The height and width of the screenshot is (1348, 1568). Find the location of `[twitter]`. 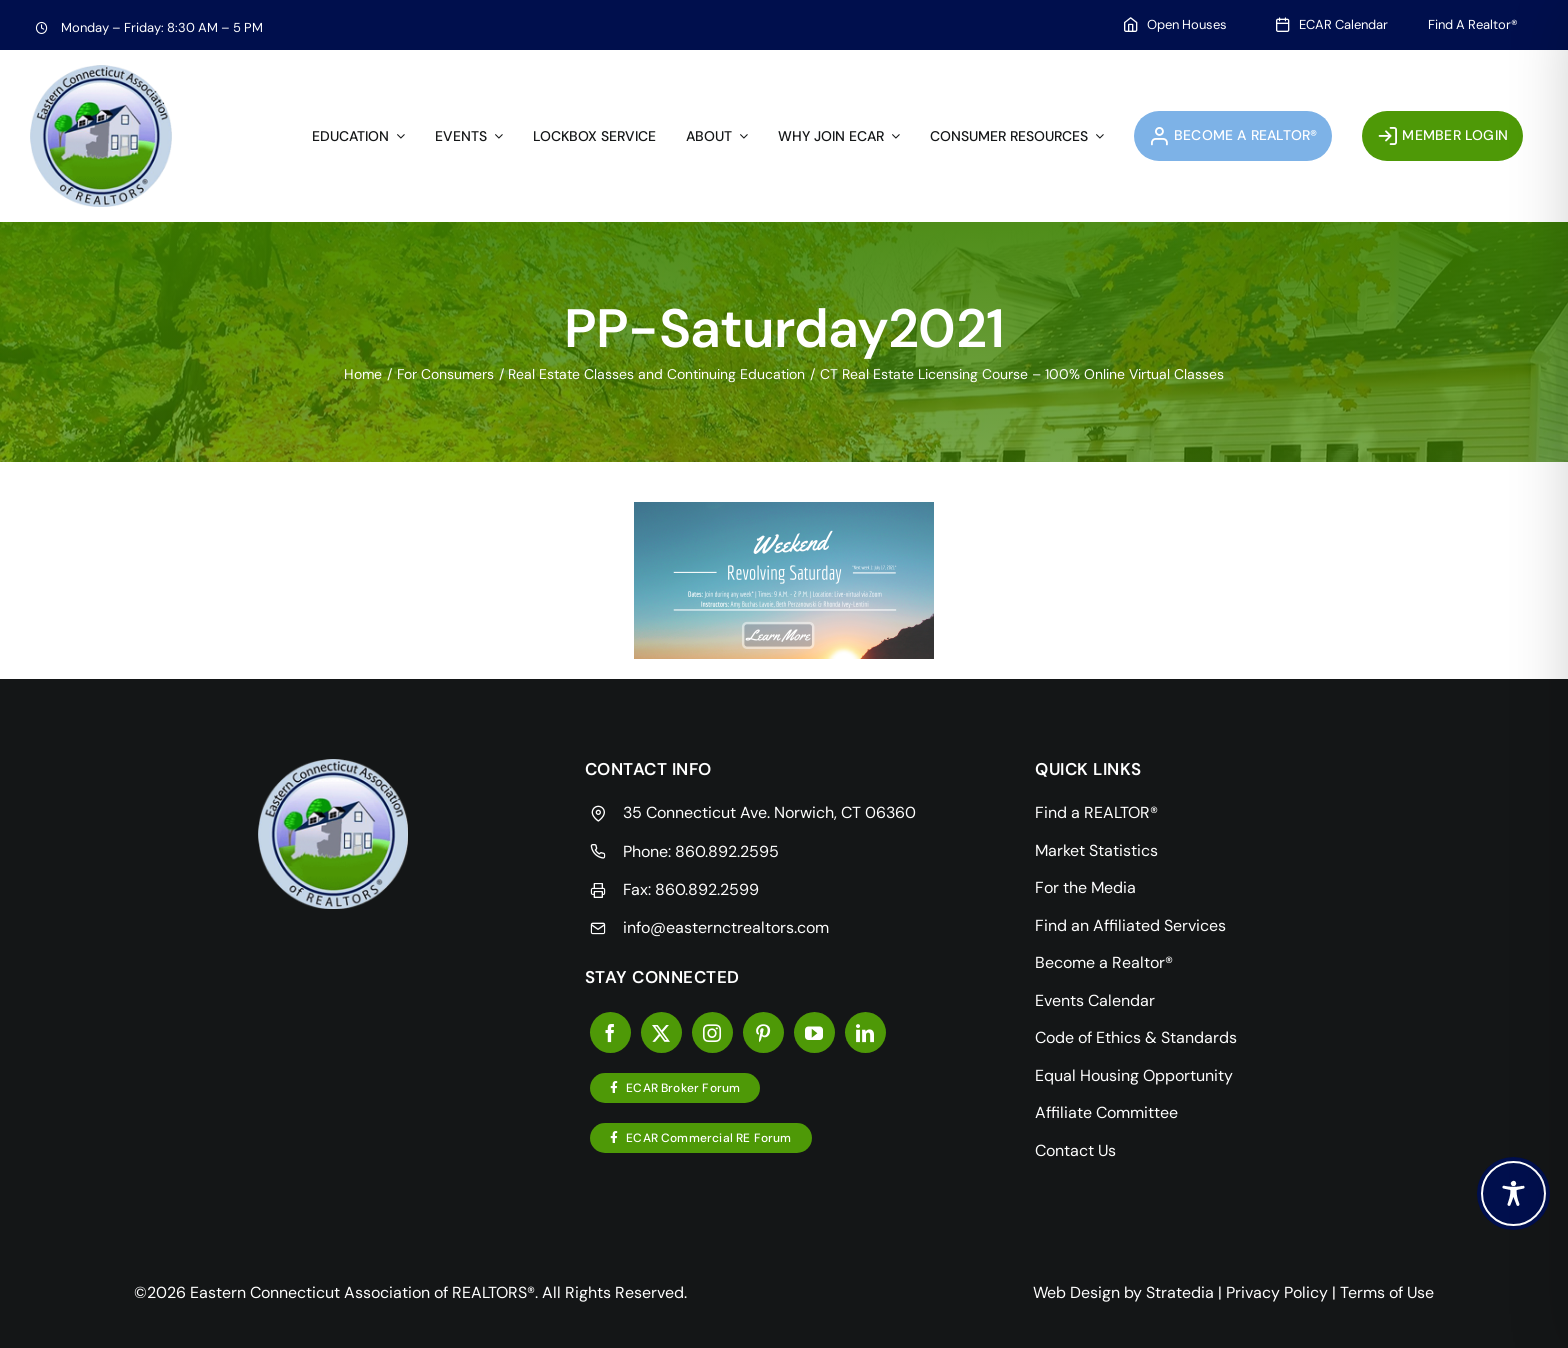

[twitter] is located at coordinates (661, 1032).